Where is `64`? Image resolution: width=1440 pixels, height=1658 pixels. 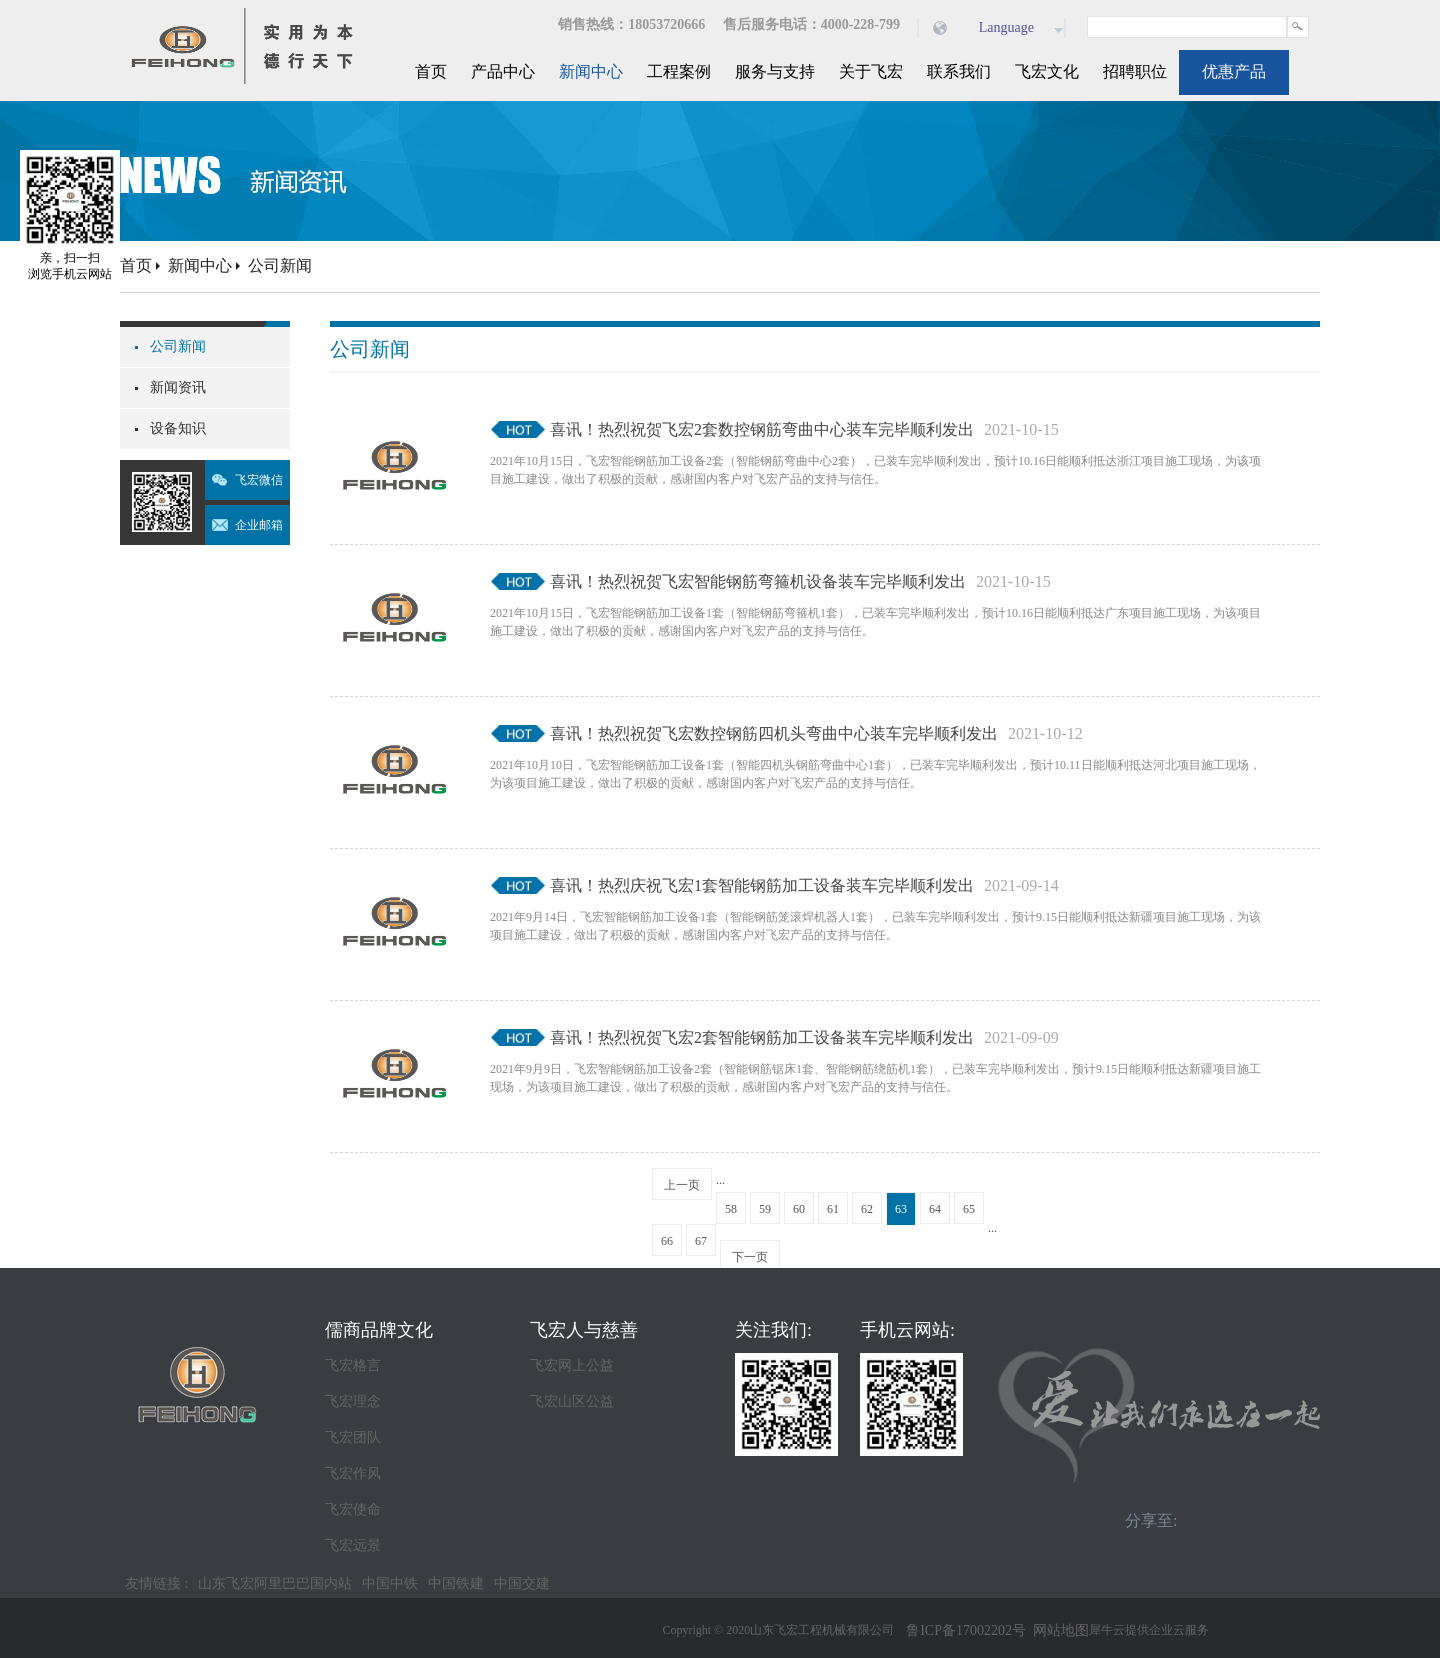
64 is located at coordinates (935, 1209).